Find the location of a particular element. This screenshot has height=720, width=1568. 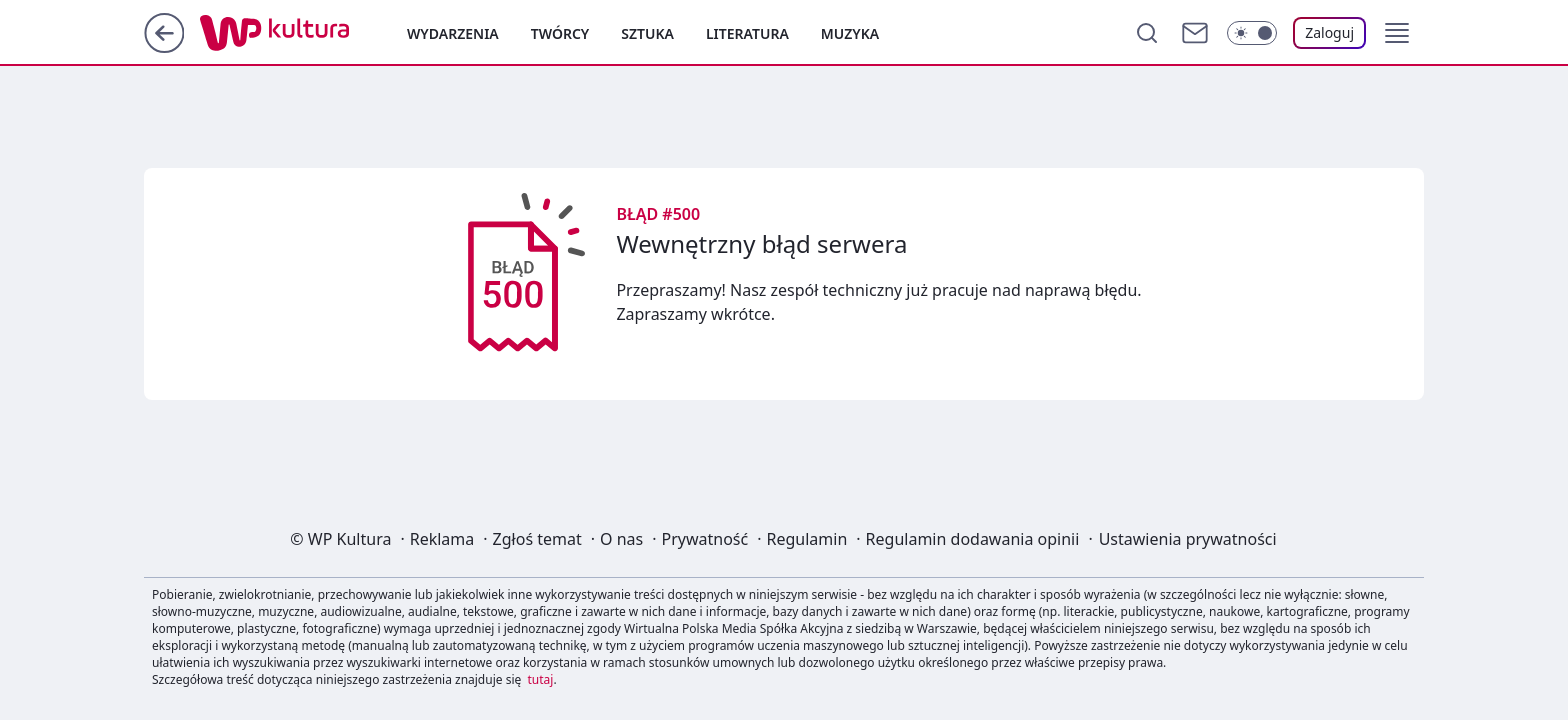

Regulamin is located at coordinates (807, 539).